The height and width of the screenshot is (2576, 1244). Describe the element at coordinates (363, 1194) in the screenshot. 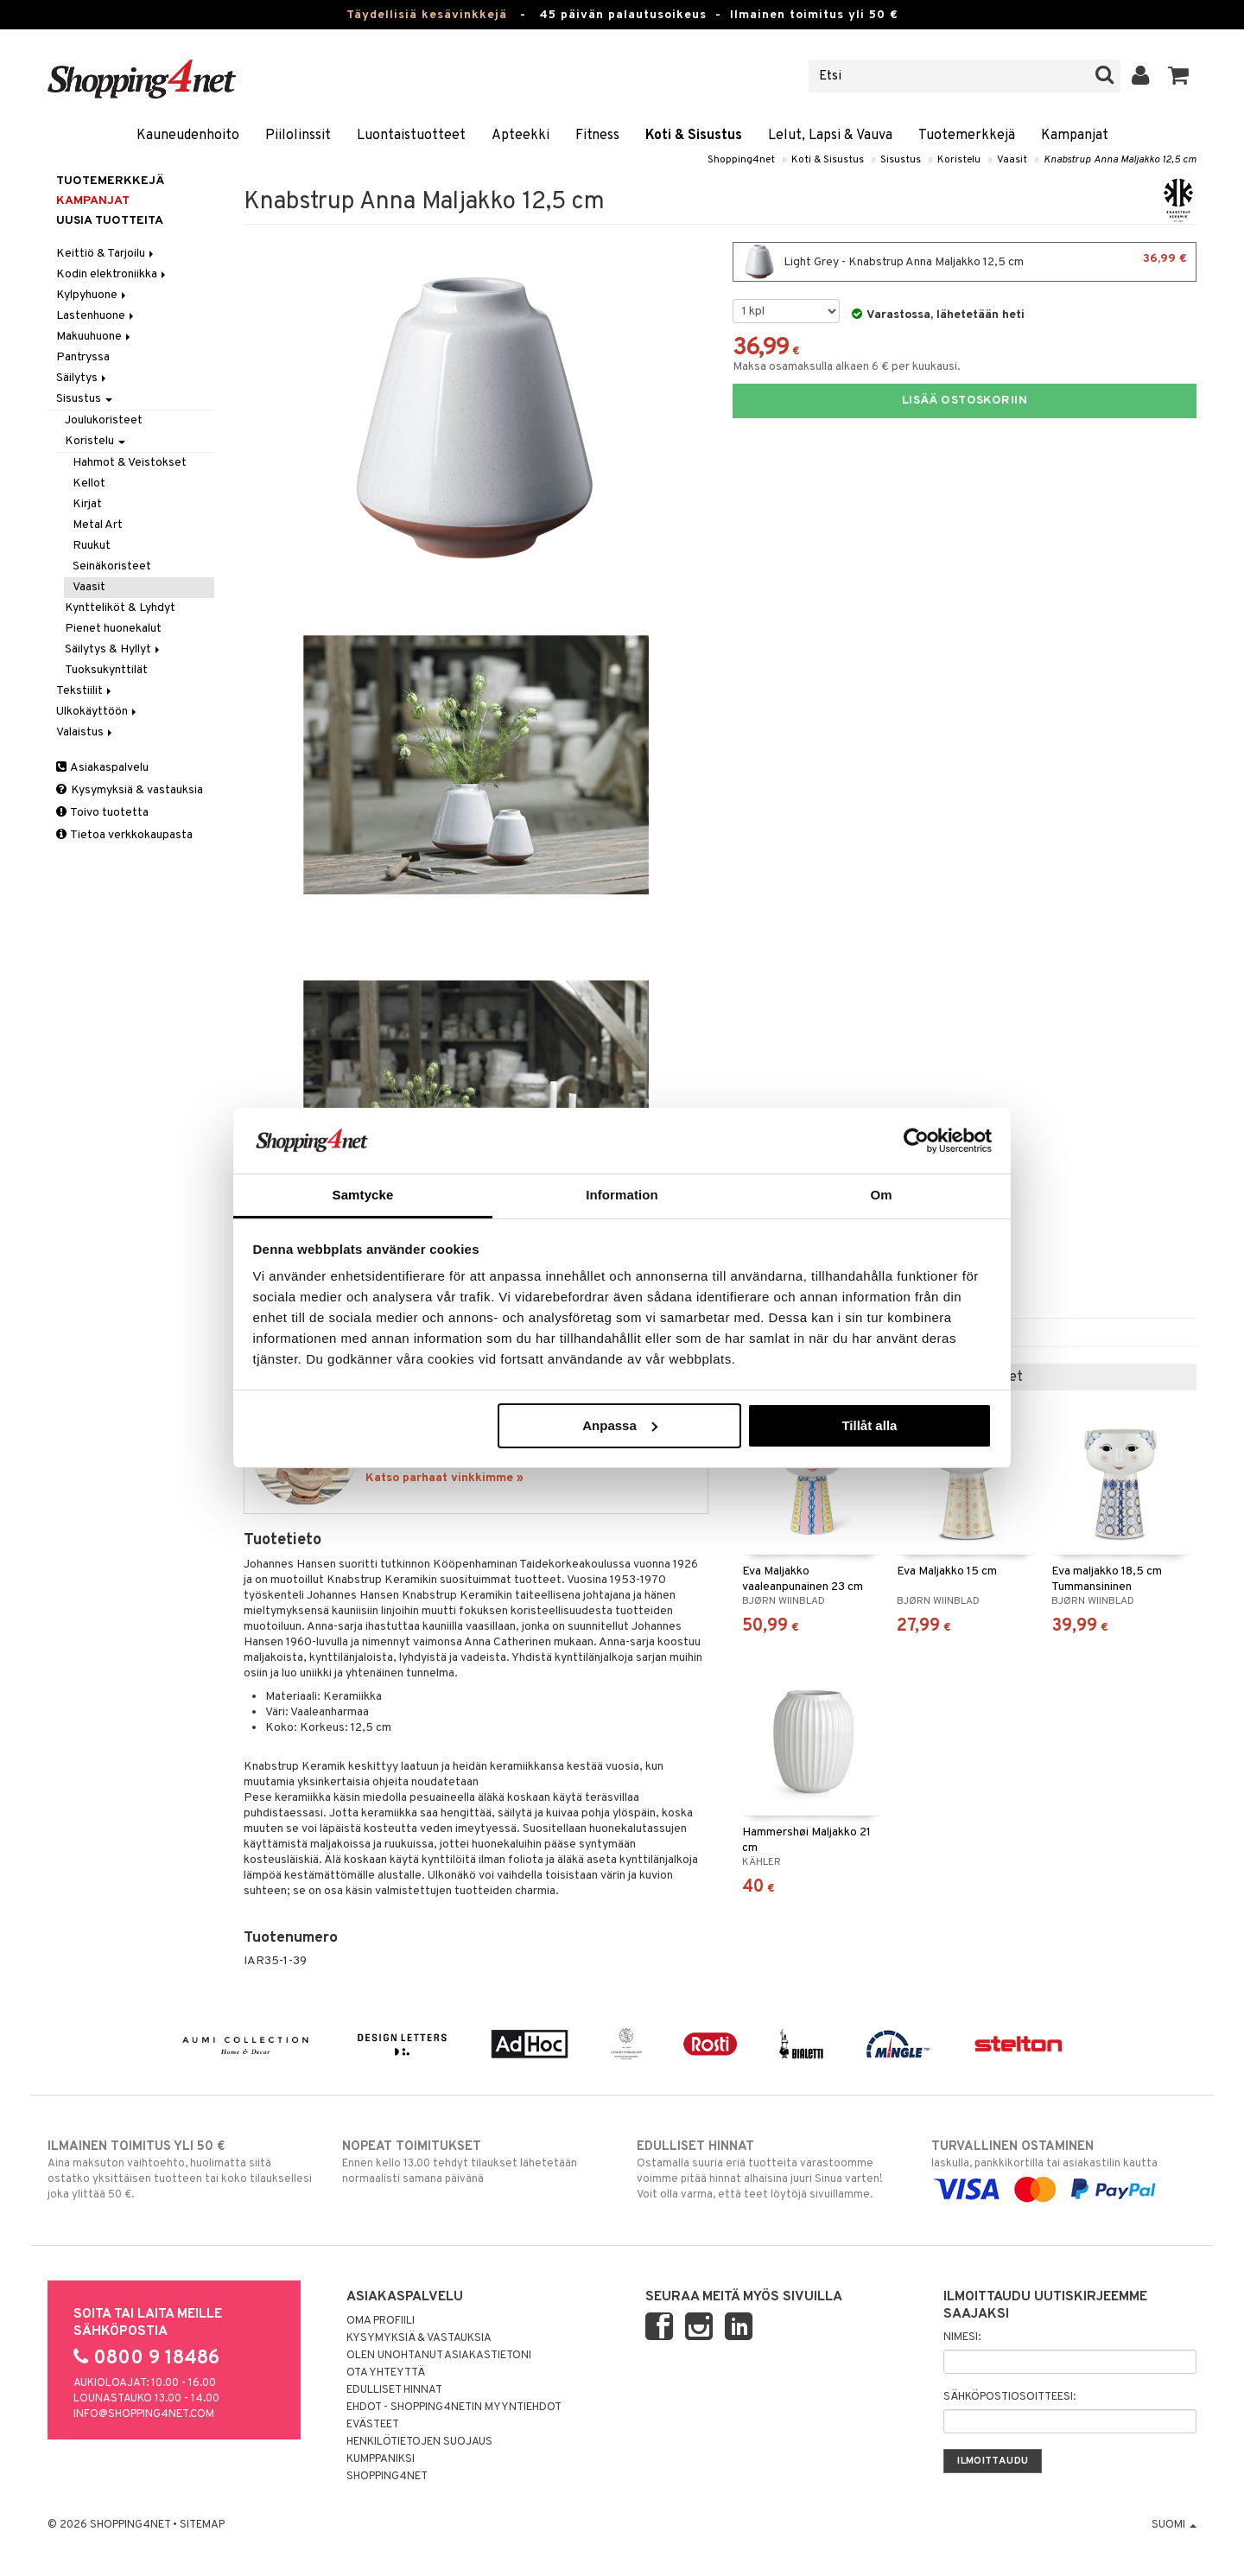

I see `Samtycke [tab]` at that location.